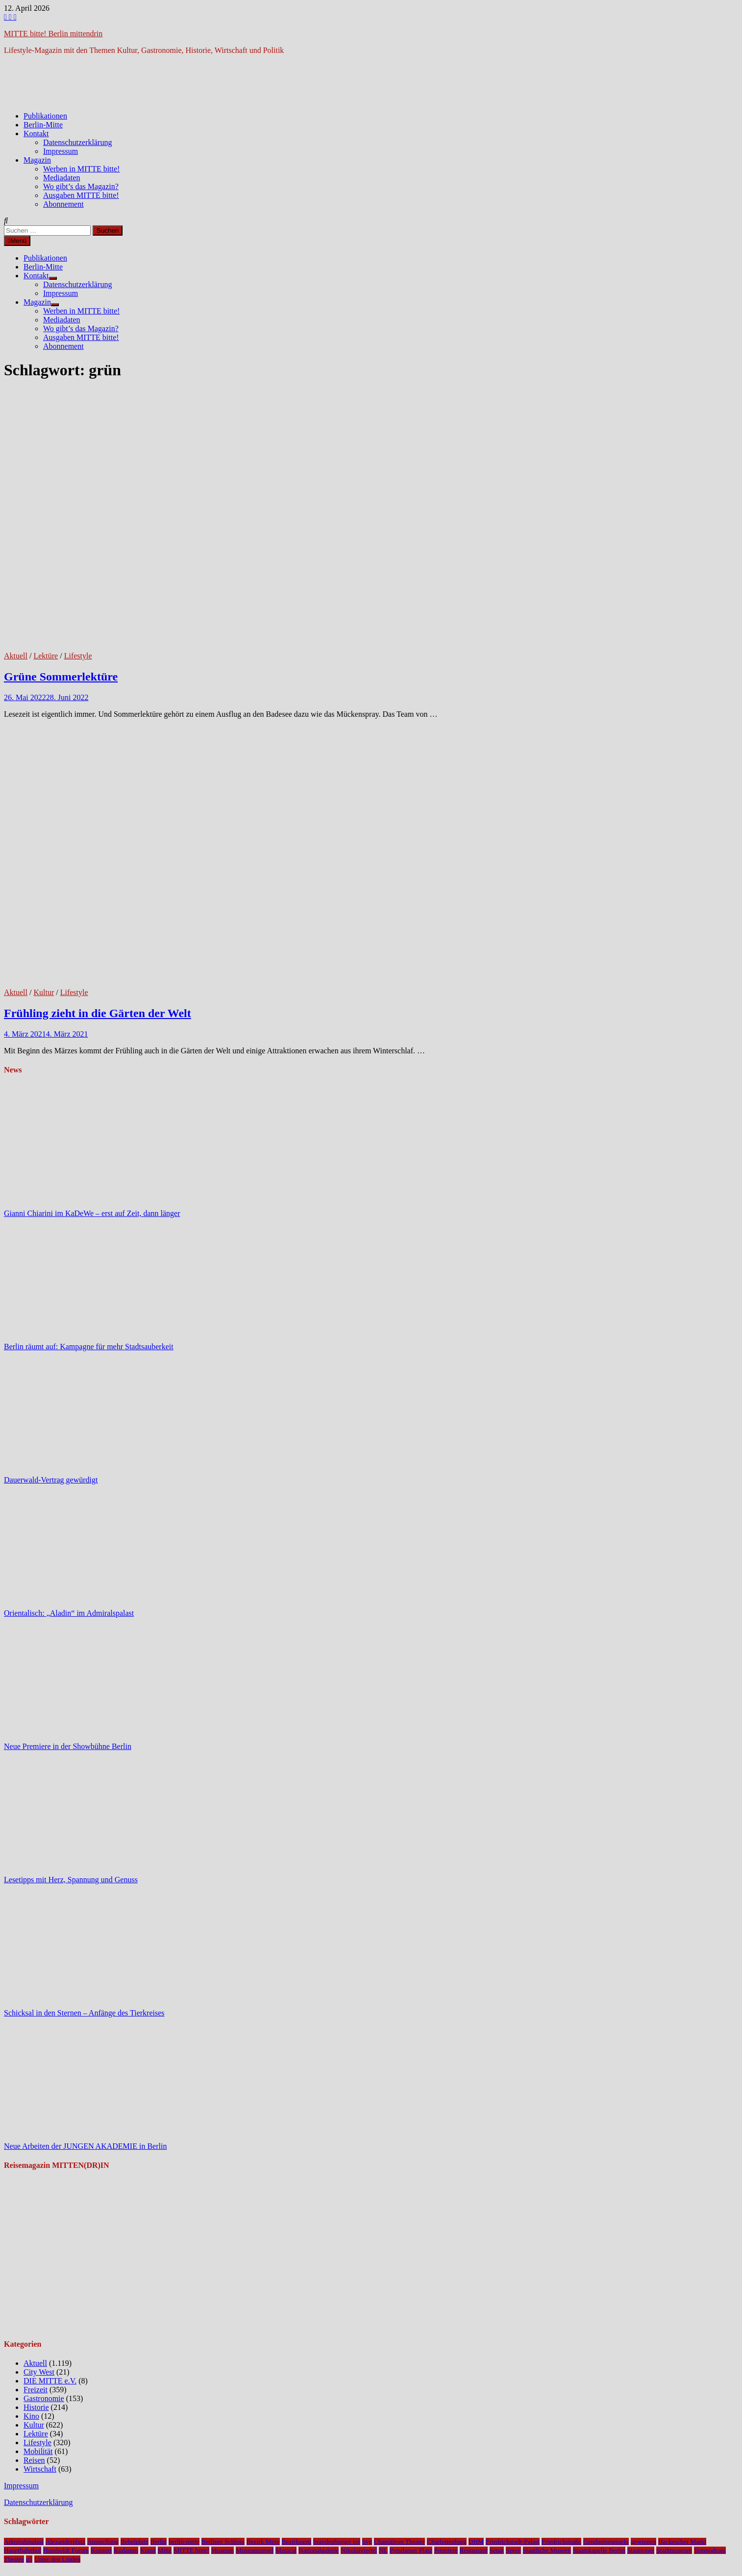 The height and width of the screenshot is (2576, 742). Describe the element at coordinates (40, 2469) in the screenshot. I see `Wirtschaft` at that location.